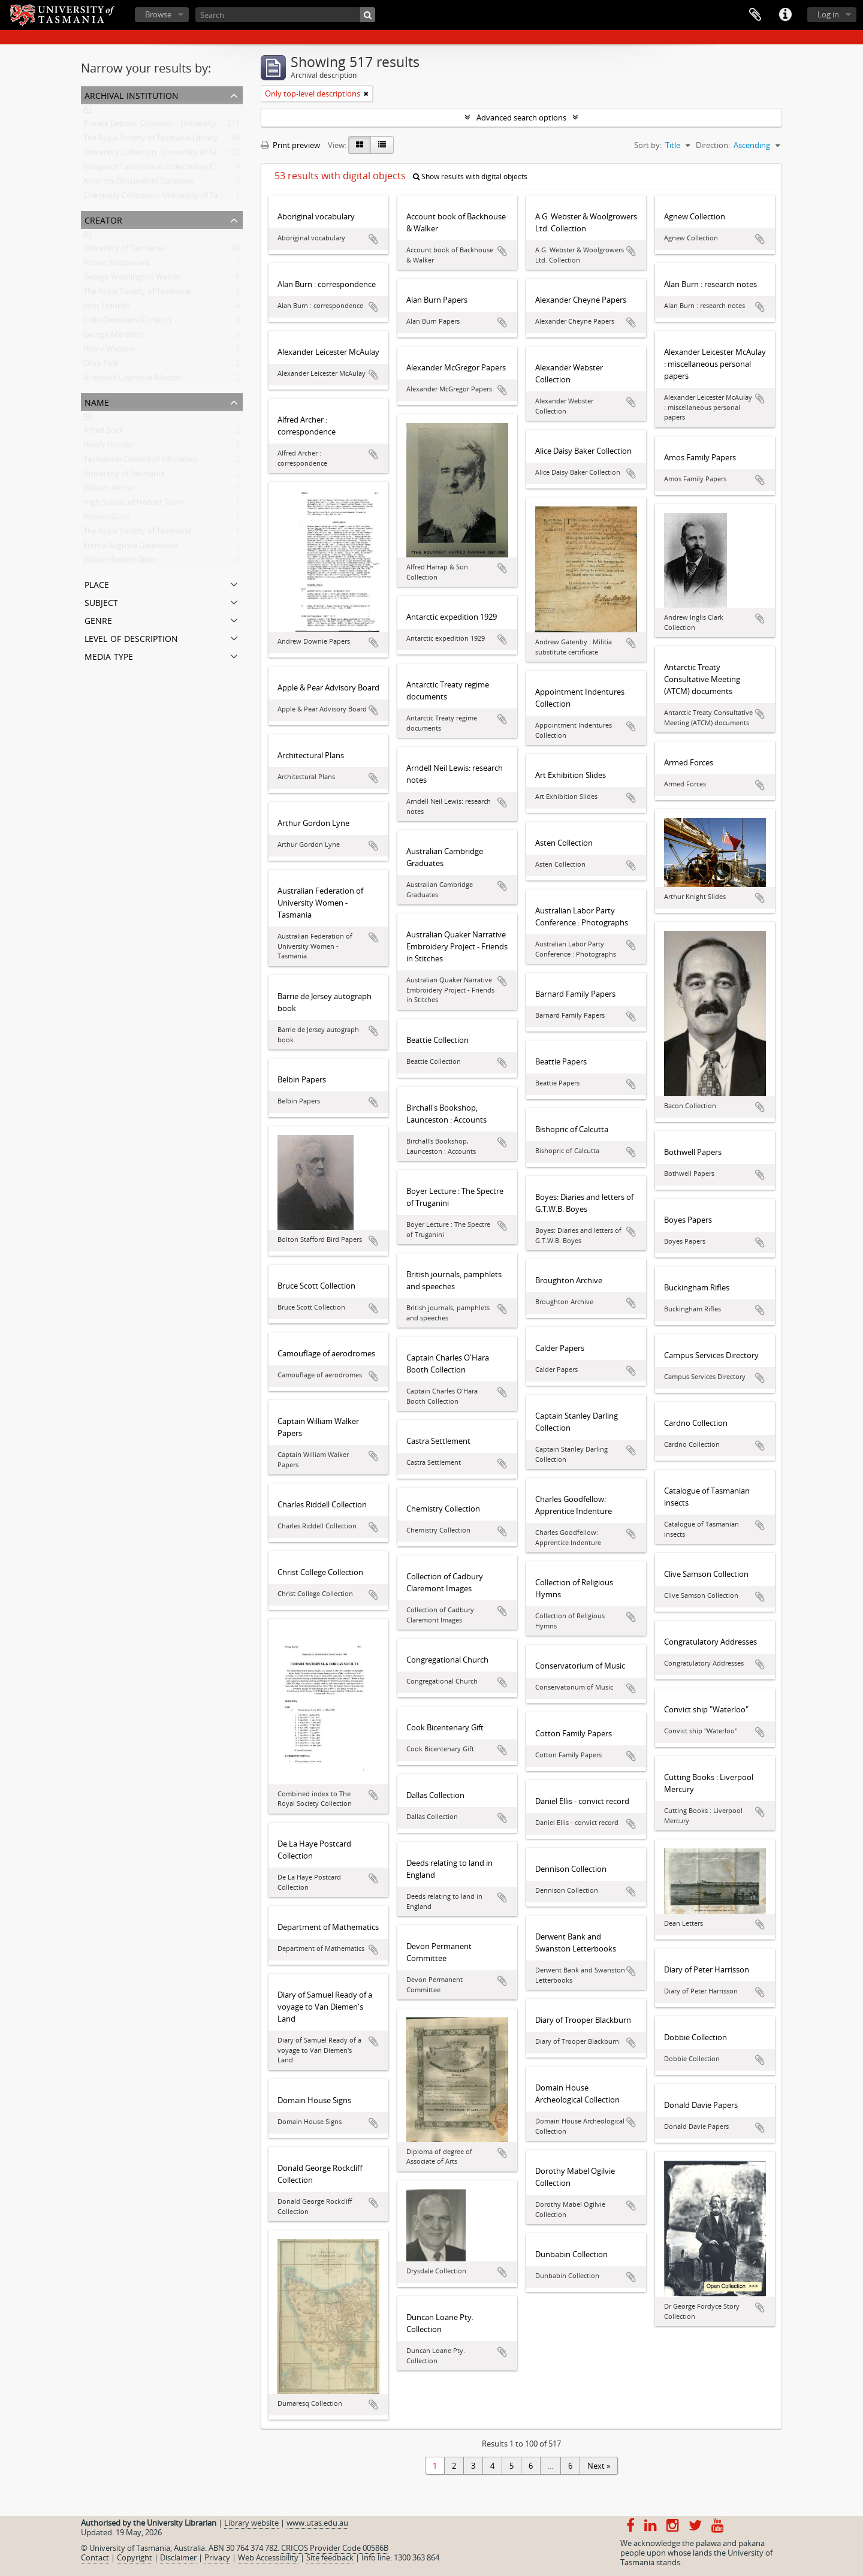  Describe the element at coordinates (713, 145) in the screenshot. I see `Direction:` at that location.